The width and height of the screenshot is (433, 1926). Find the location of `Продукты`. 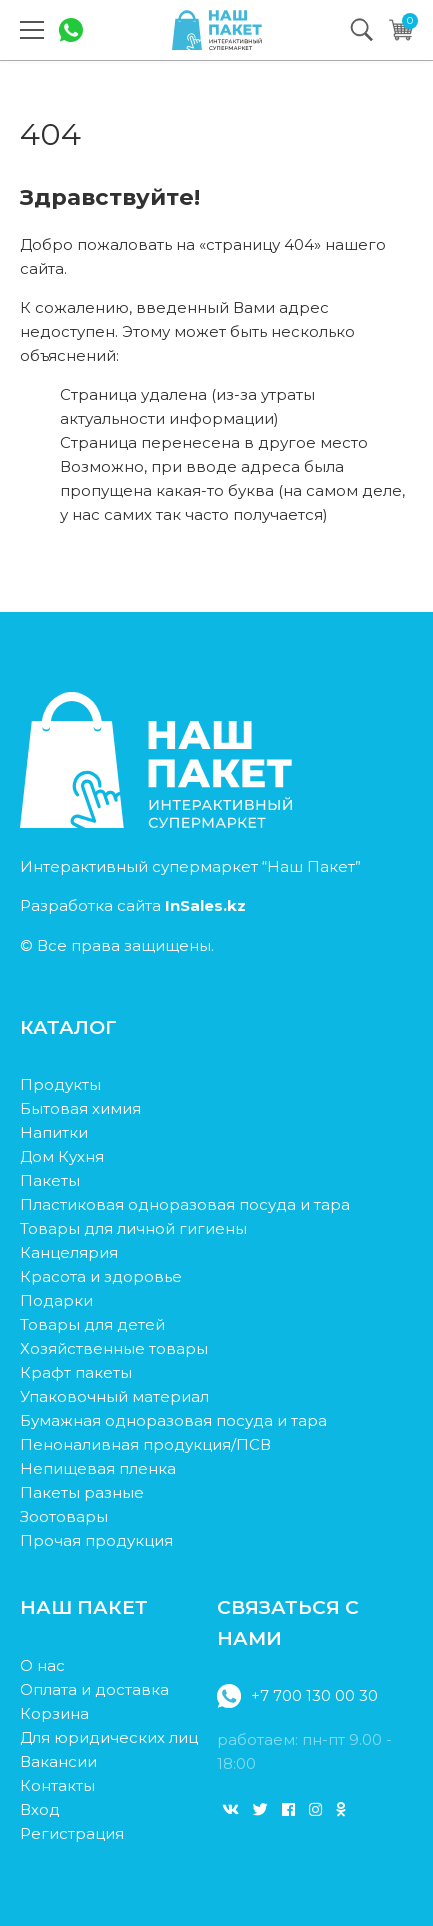

Продукты is located at coordinates (60, 1084).